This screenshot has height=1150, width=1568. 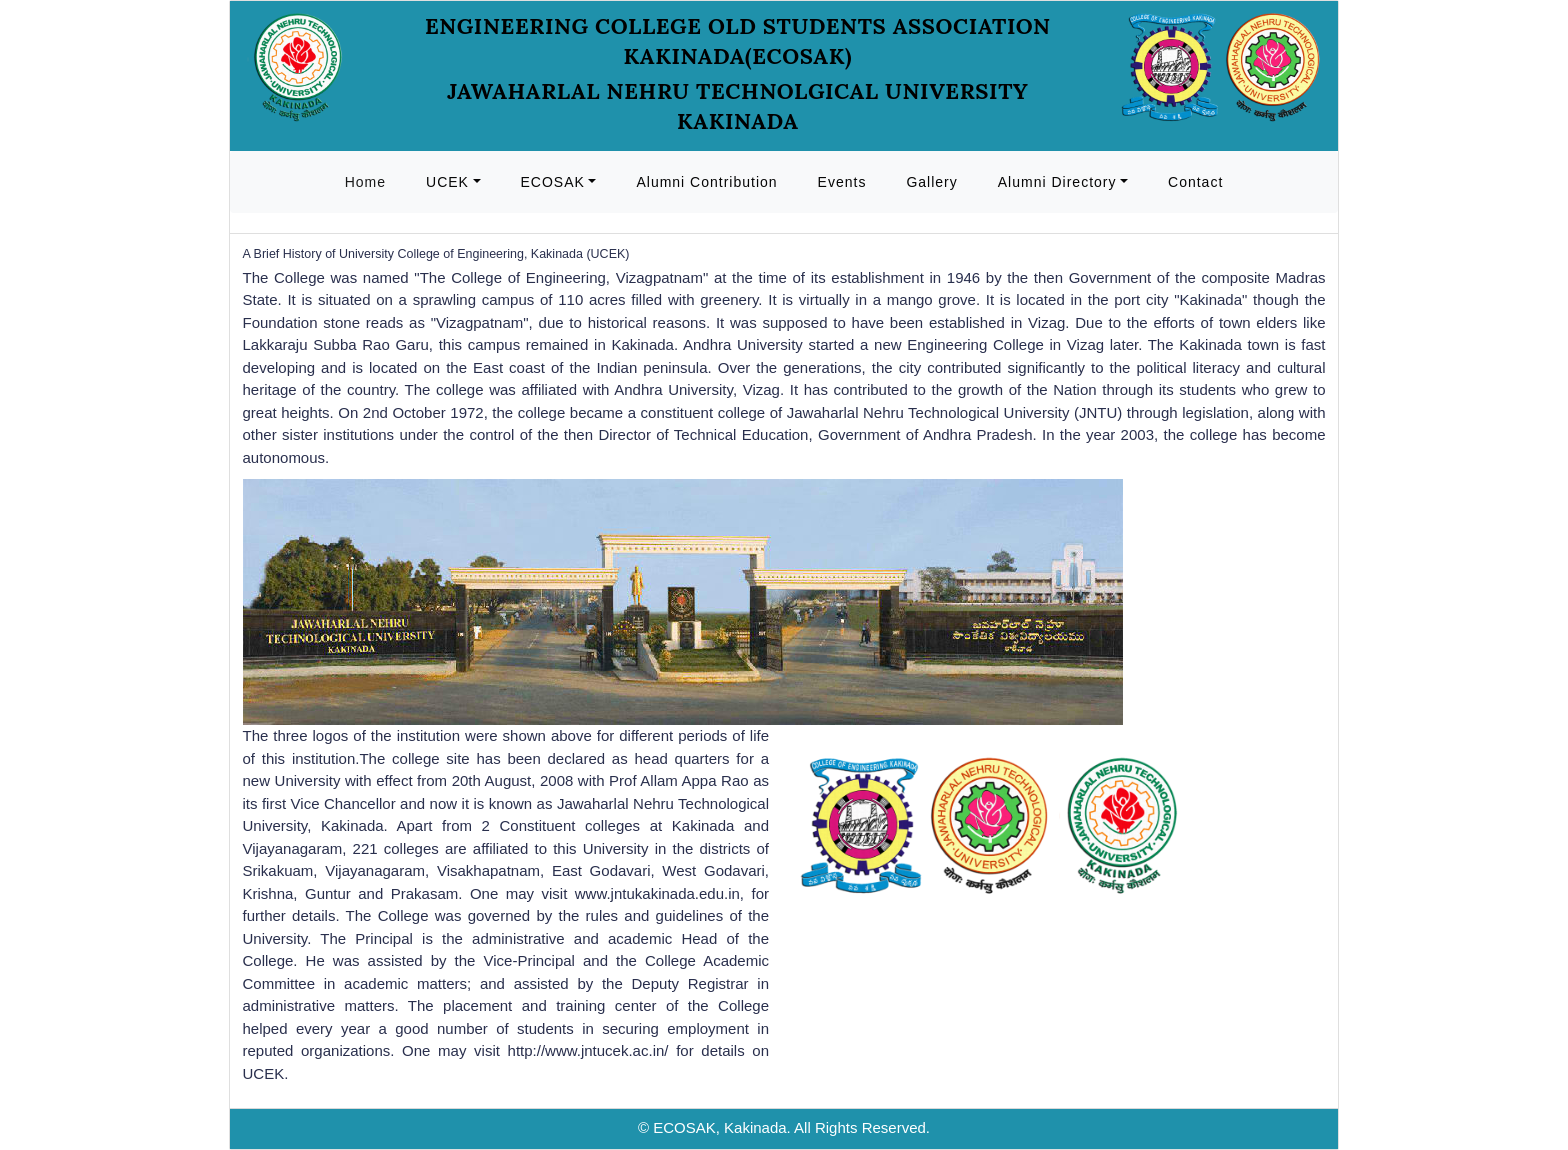 What do you see at coordinates (706, 182) in the screenshot?
I see `Alumni Contribution` at bounding box center [706, 182].